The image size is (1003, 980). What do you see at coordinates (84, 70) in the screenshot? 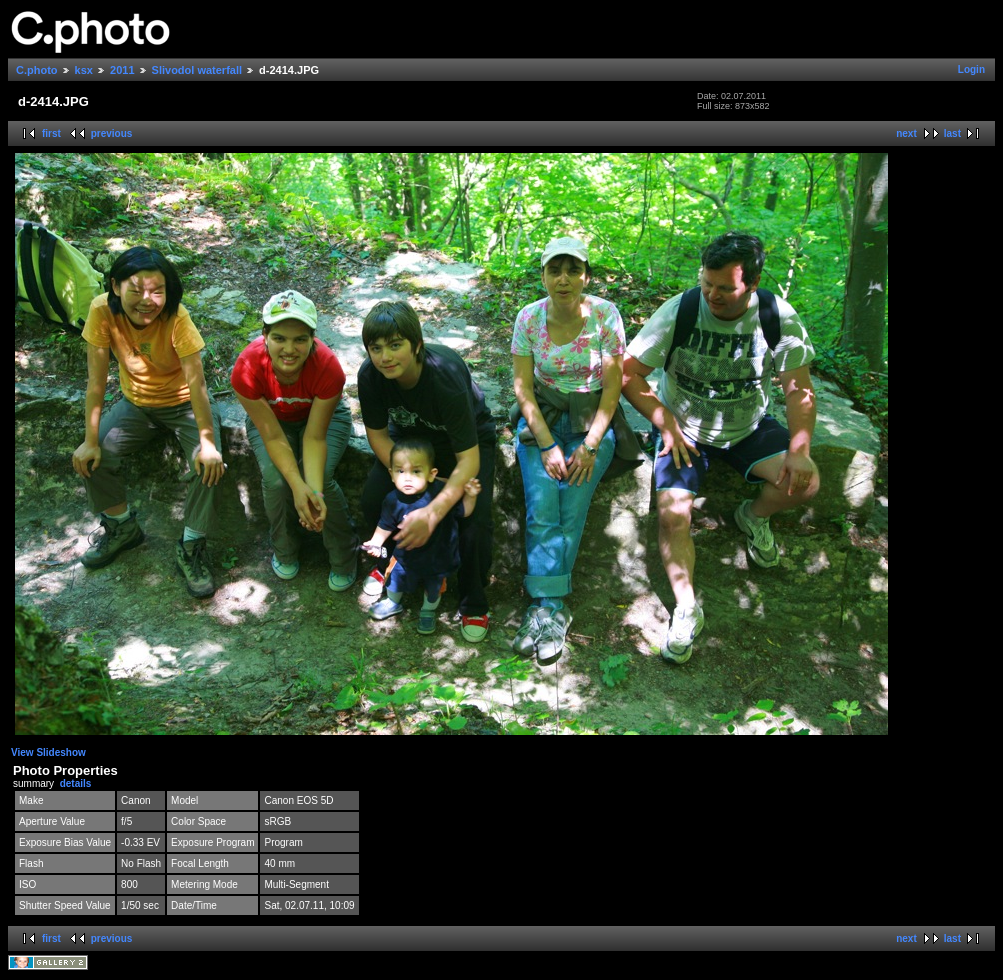
I see `ksx` at bounding box center [84, 70].